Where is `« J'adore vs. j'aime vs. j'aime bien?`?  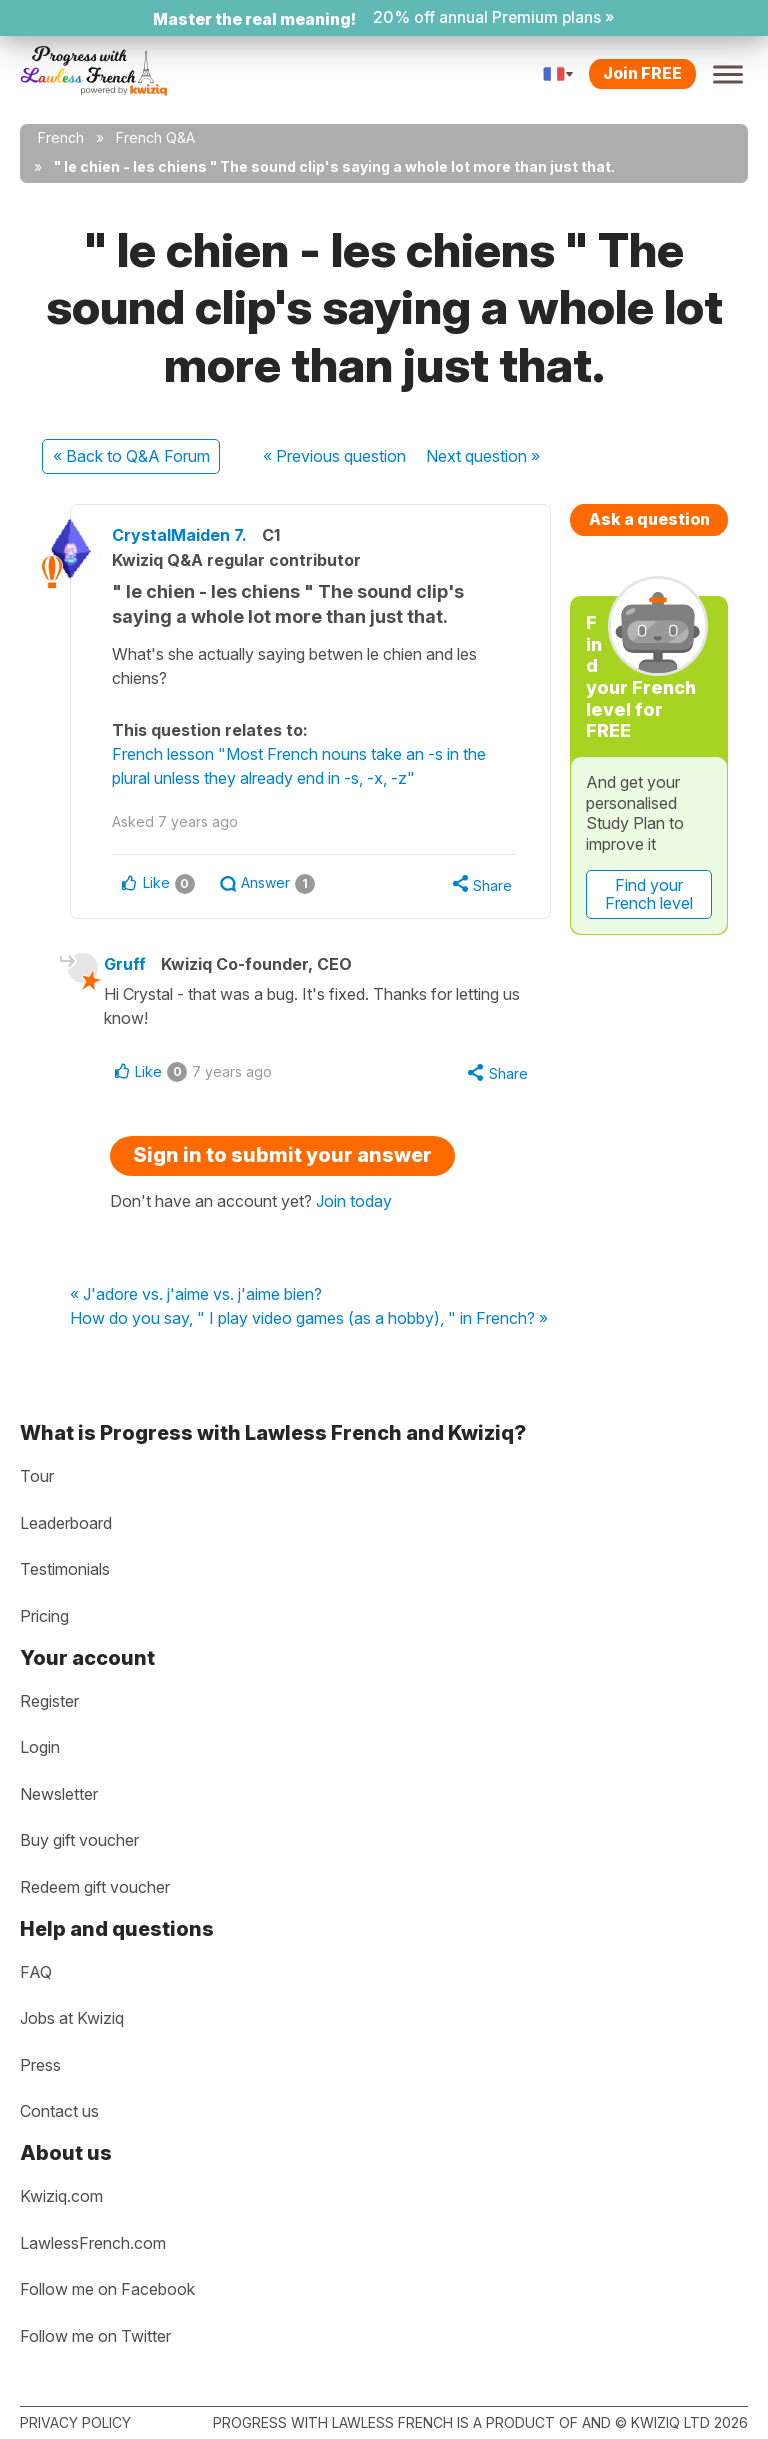
« J'adore vs. j'aime vs. j'aime bien? is located at coordinates (196, 1297).